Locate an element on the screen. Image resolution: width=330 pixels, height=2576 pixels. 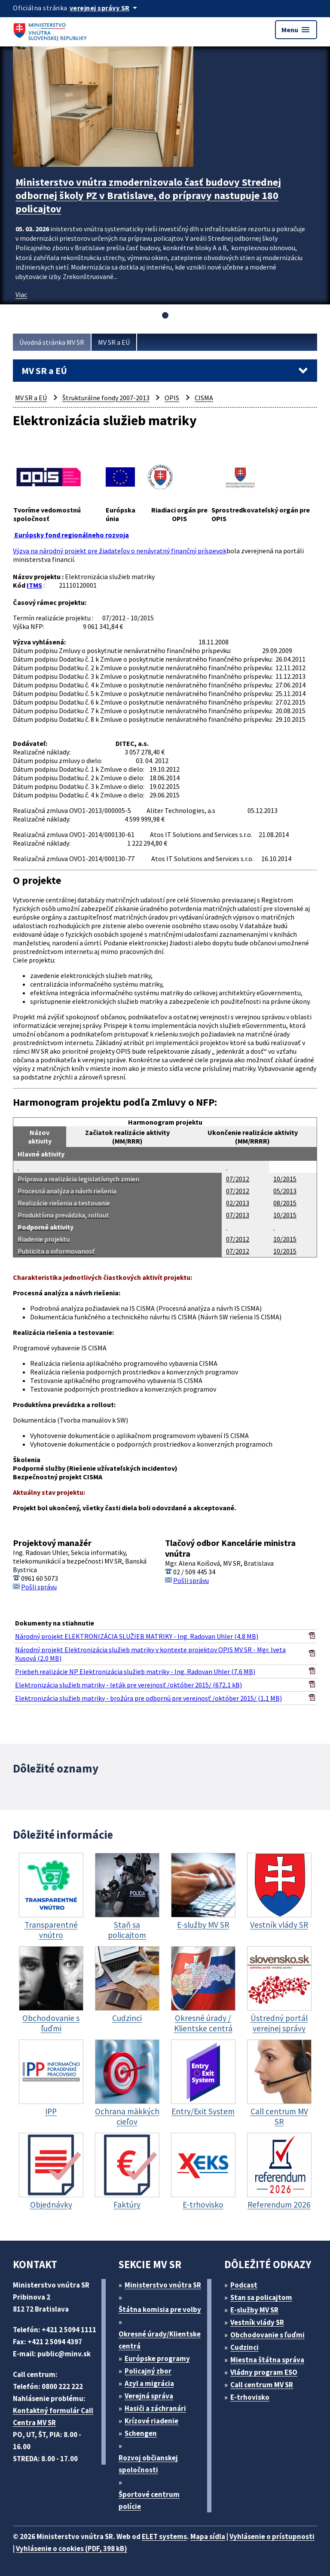
Menu is located at coordinates (296, 30).